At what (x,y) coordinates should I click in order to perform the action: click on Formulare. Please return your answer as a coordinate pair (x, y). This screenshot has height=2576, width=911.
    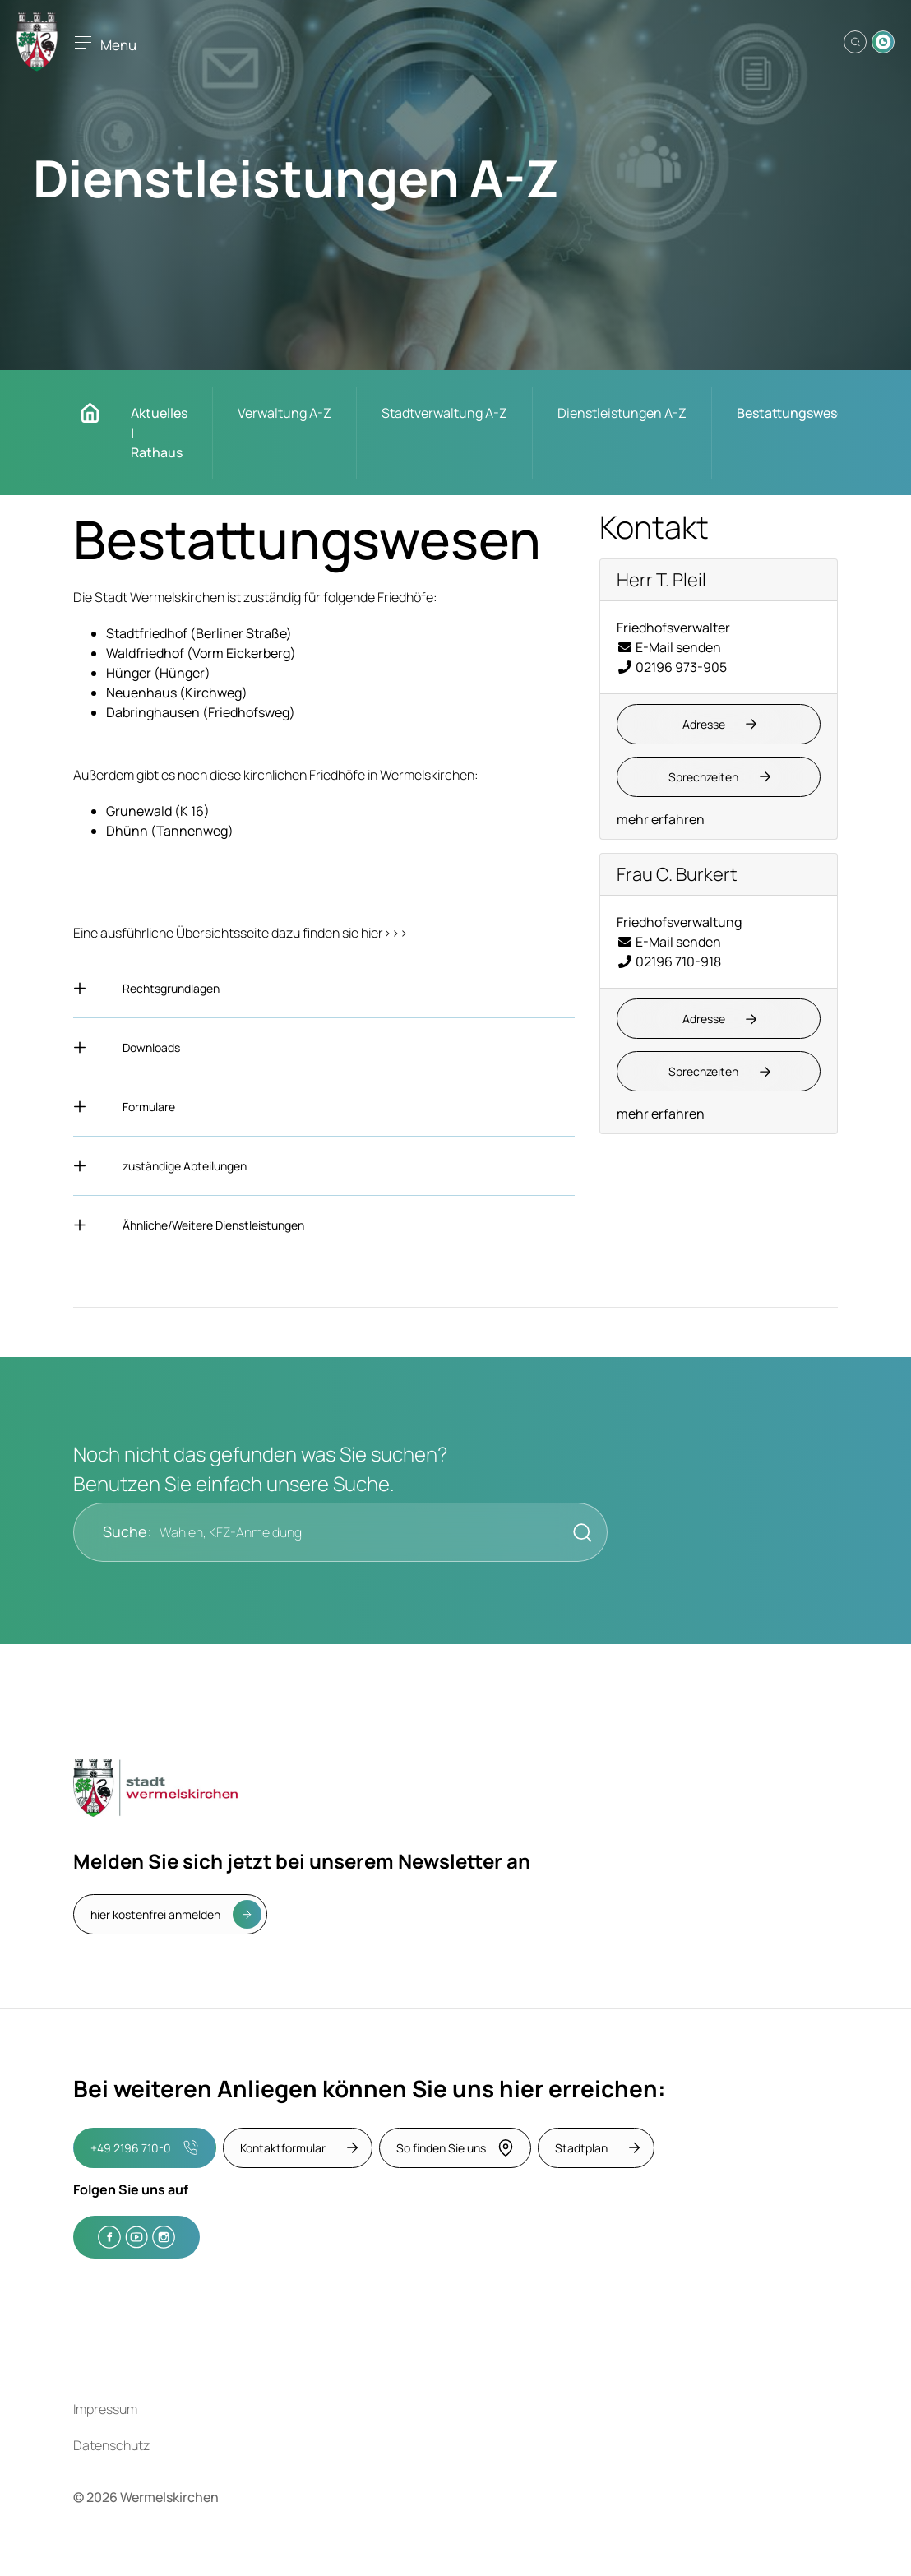
    Looking at the image, I should click on (149, 1106).